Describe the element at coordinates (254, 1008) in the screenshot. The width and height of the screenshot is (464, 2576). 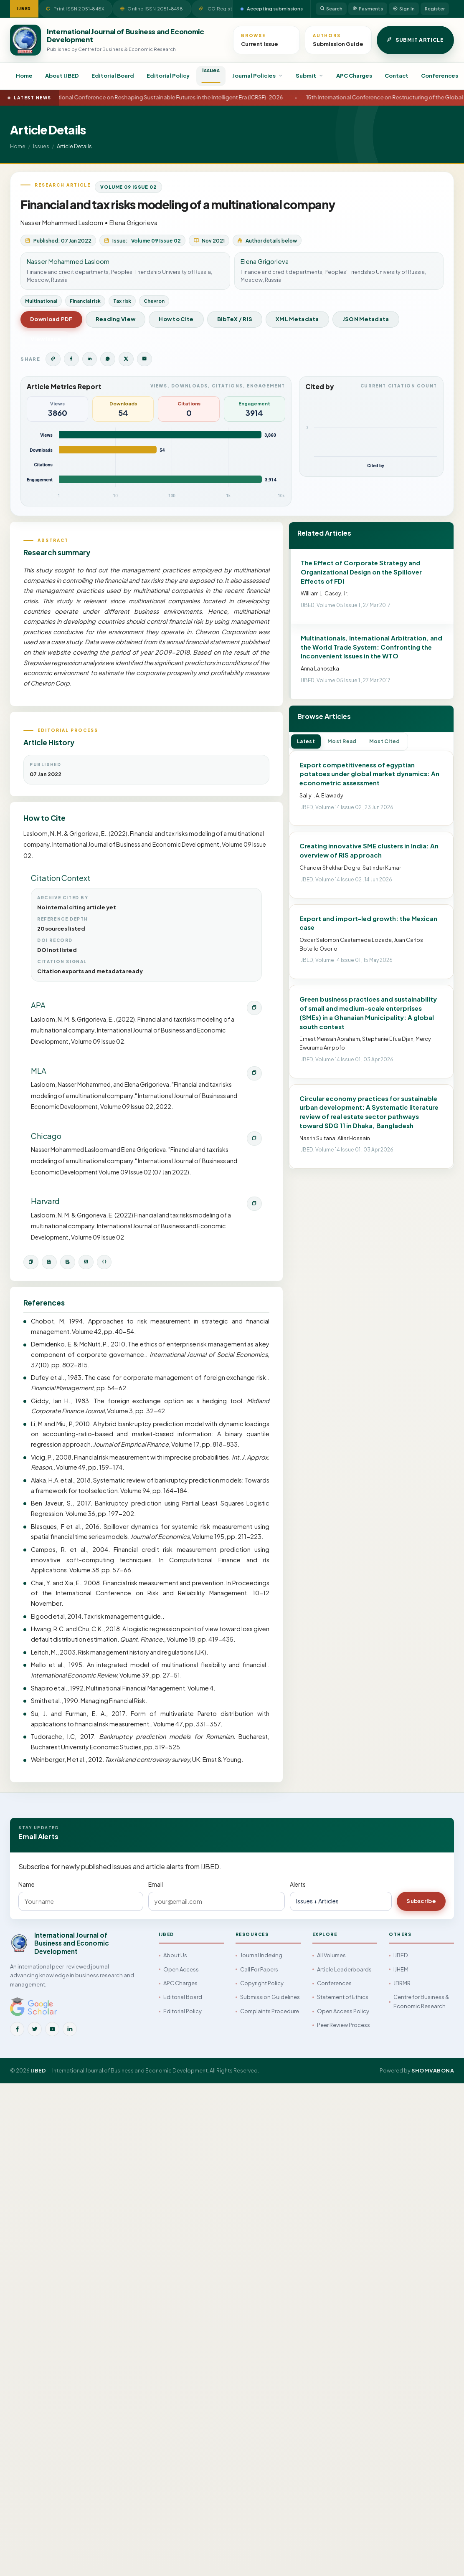
I see `[Copy APA citation]` at that location.